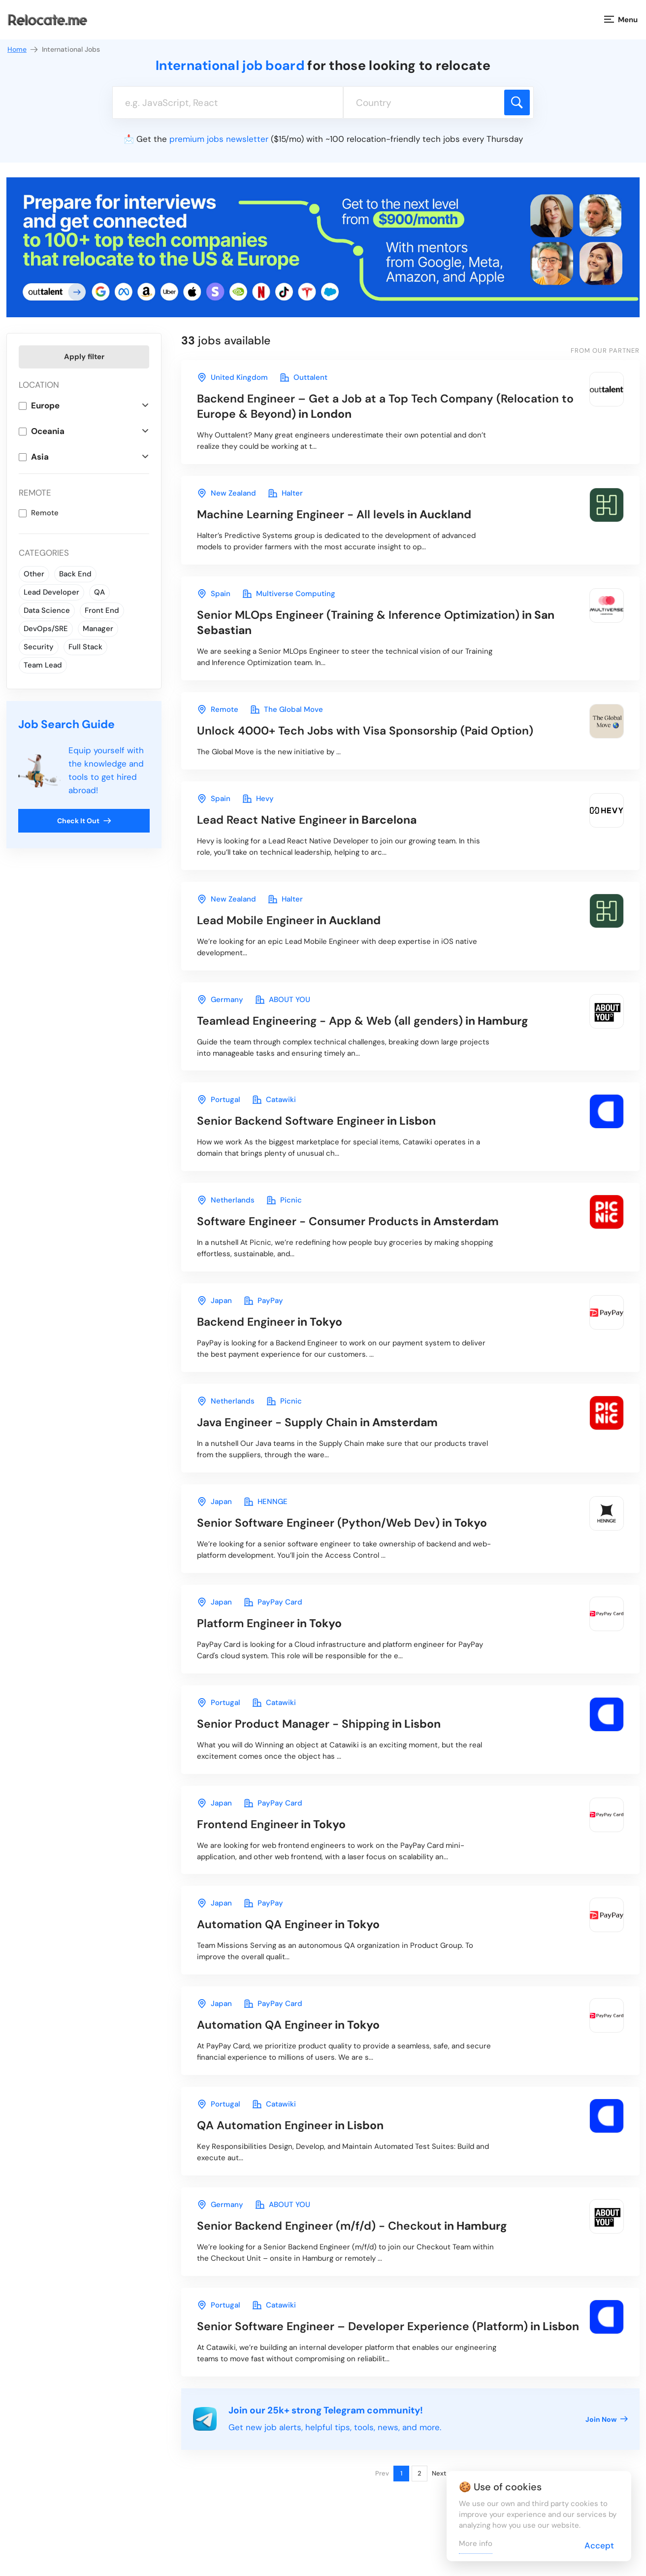 This screenshot has height=2576, width=646. I want to click on 2 [Page 2], so click(419, 2473).